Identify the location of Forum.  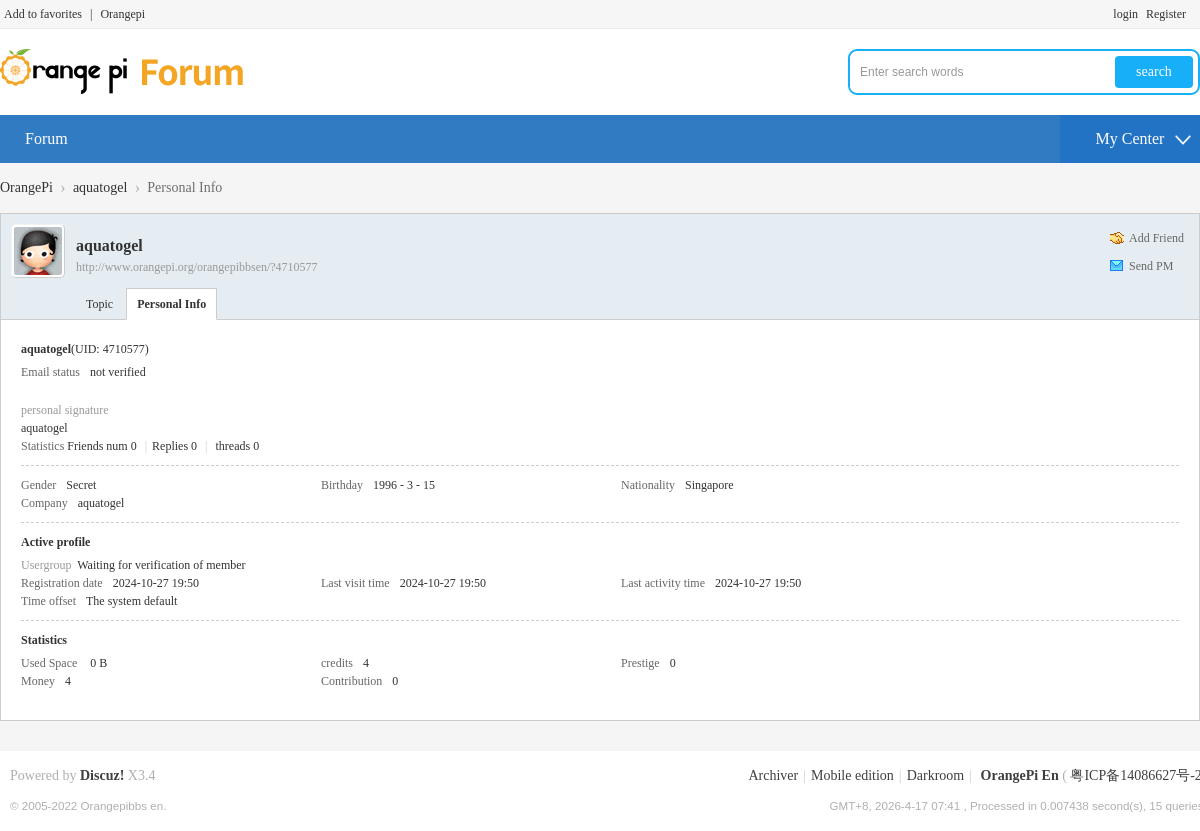
(46, 138).